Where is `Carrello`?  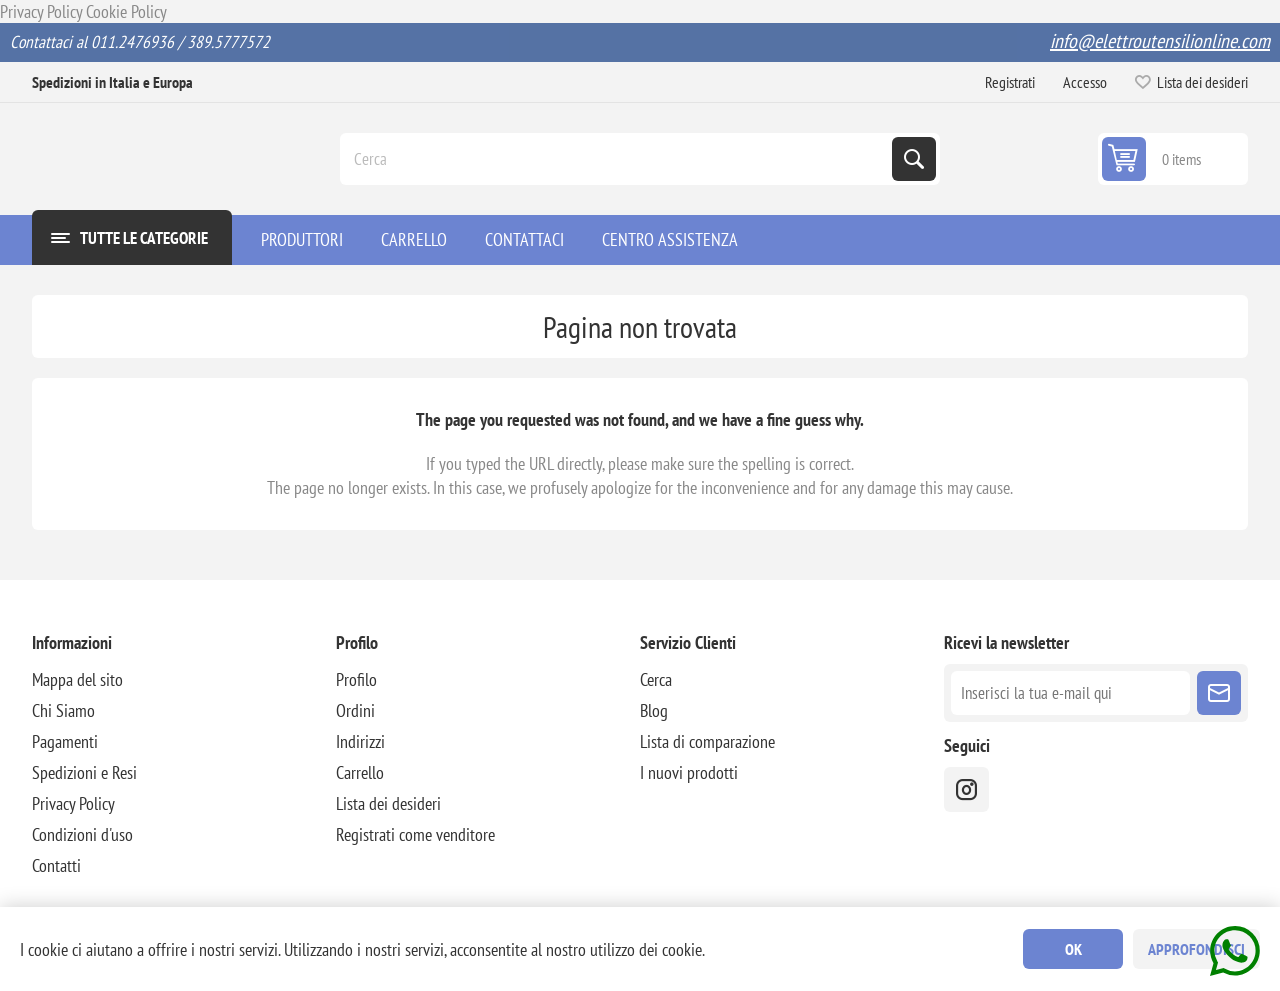
Carrello is located at coordinates (360, 772).